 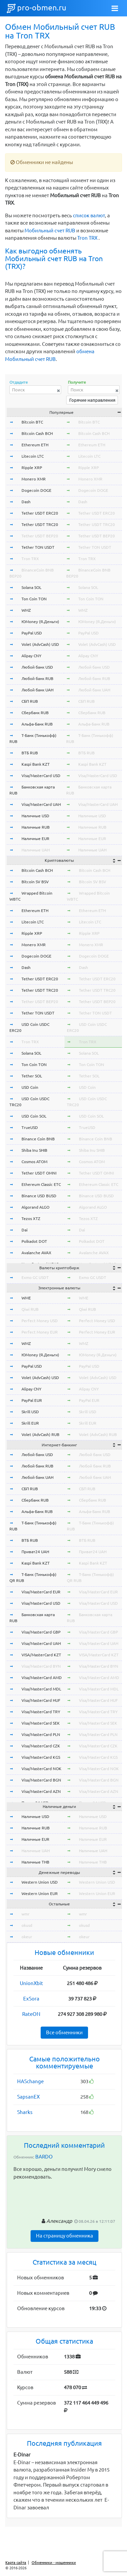 What do you see at coordinates (40, 1893) in the screenshot?
I see `Western Union EUR` at bounding box center [40, 1893].